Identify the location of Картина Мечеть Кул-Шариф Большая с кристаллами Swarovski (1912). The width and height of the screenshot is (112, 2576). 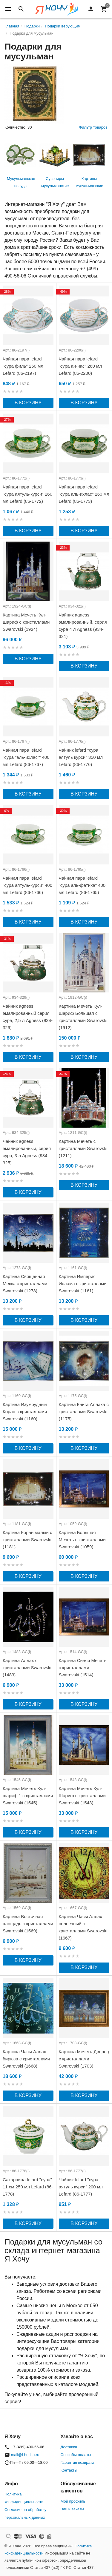
(83, 1016).